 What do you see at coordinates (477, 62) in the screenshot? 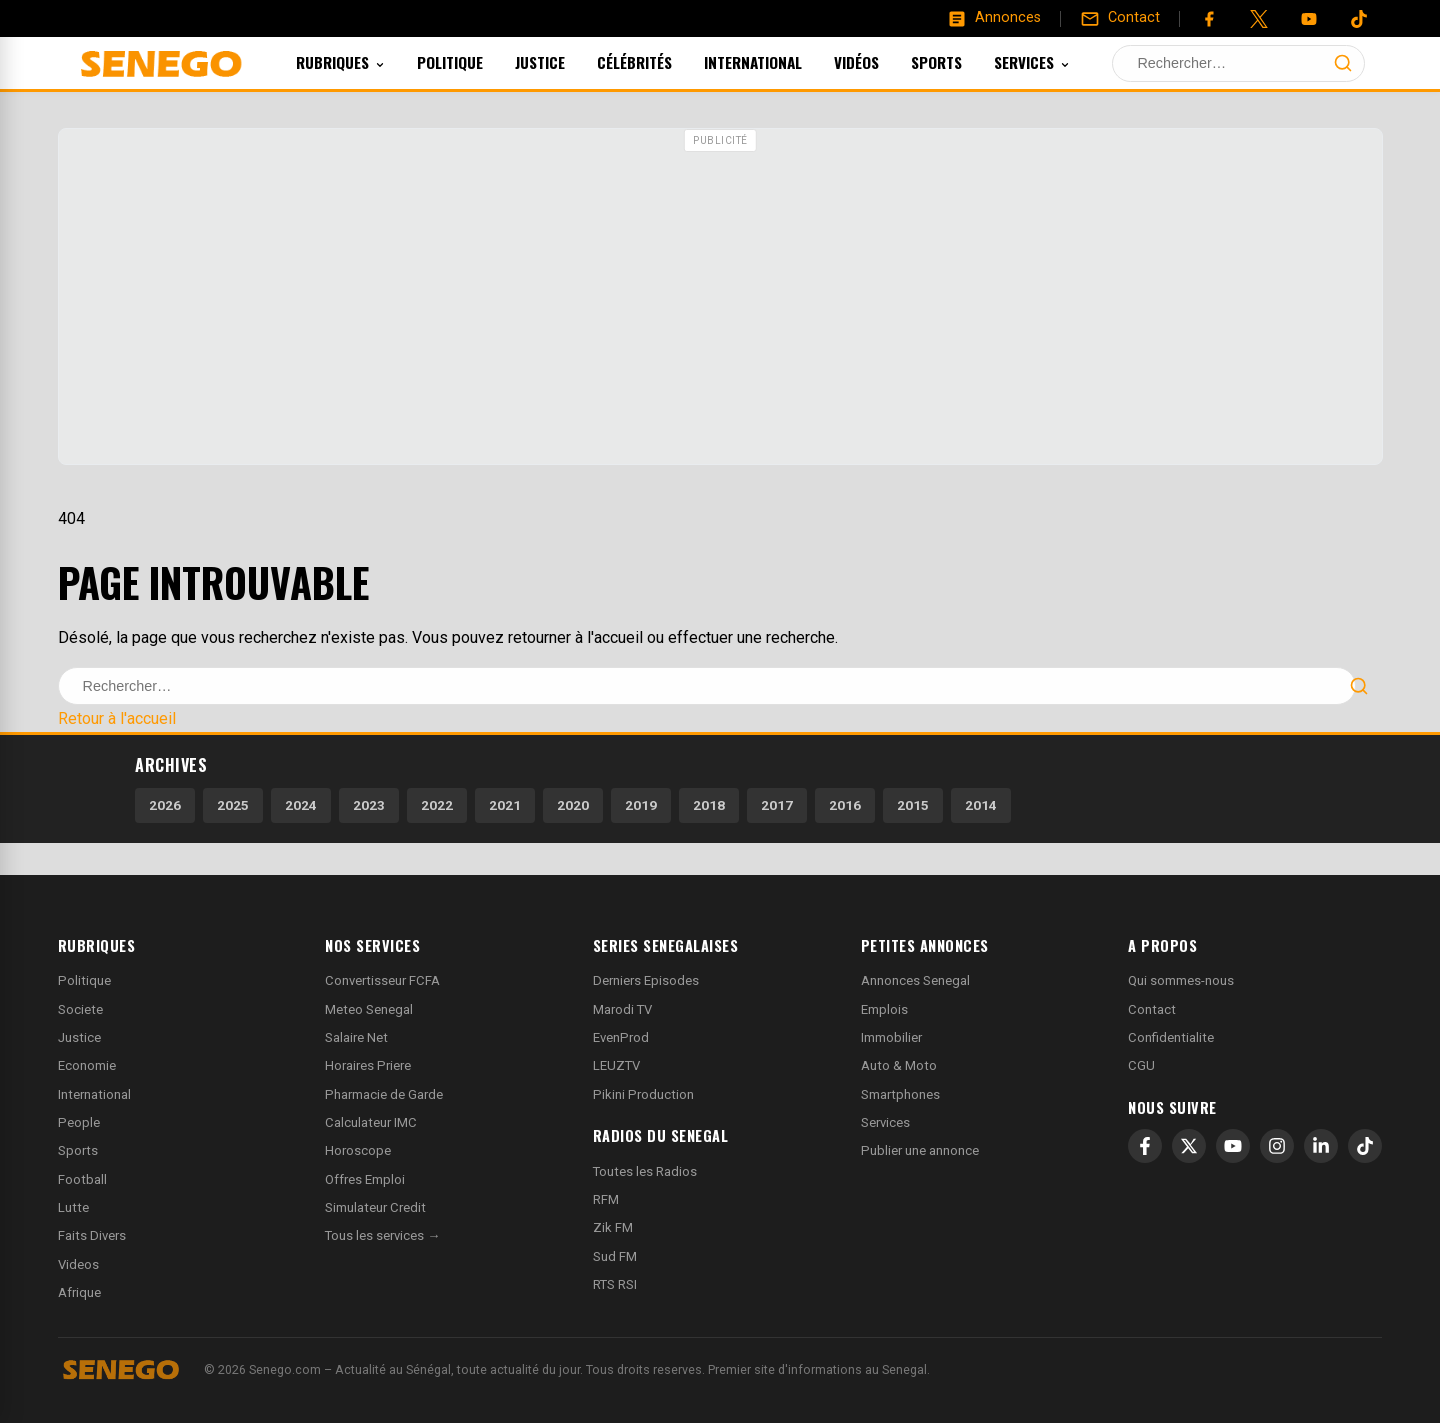
I see `Politique` at bounding box center [477, 62].